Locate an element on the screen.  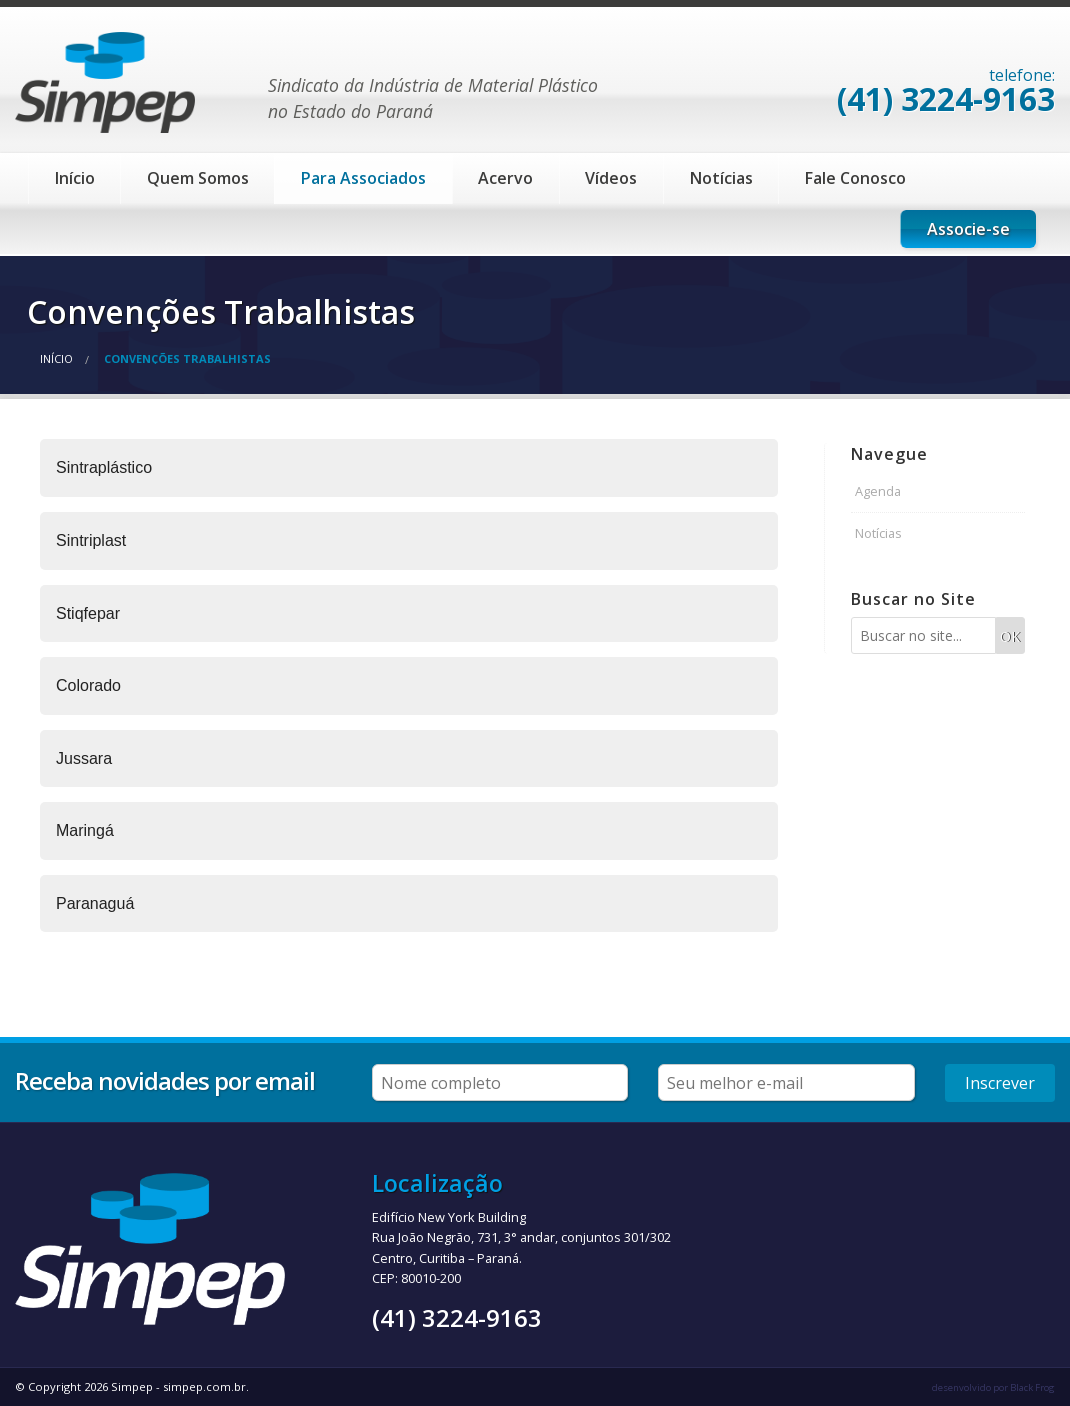
Para Associados is located at coordinates (363, 178).